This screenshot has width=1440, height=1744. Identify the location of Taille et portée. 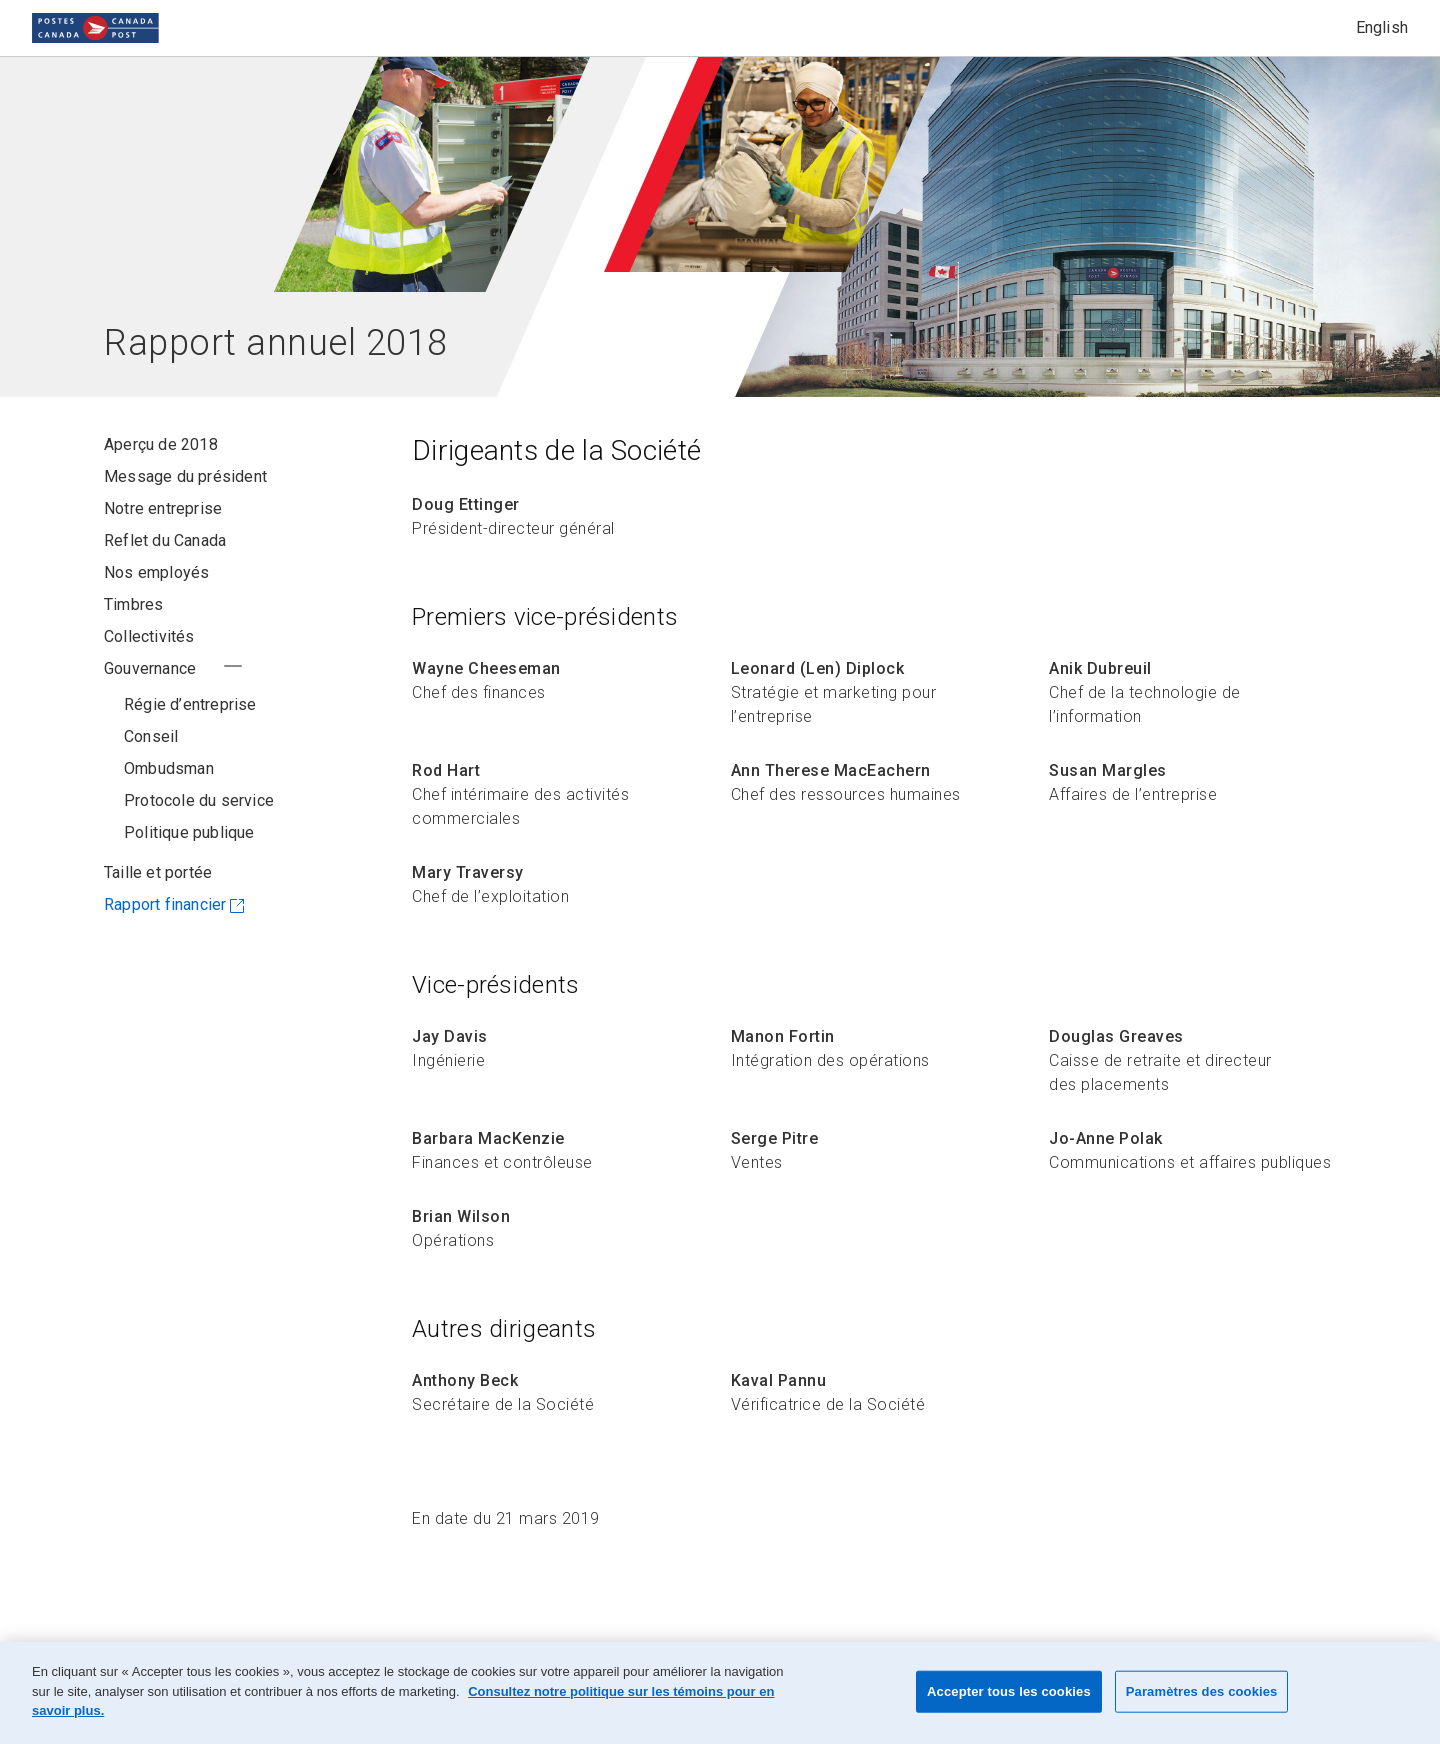
(158, 904).